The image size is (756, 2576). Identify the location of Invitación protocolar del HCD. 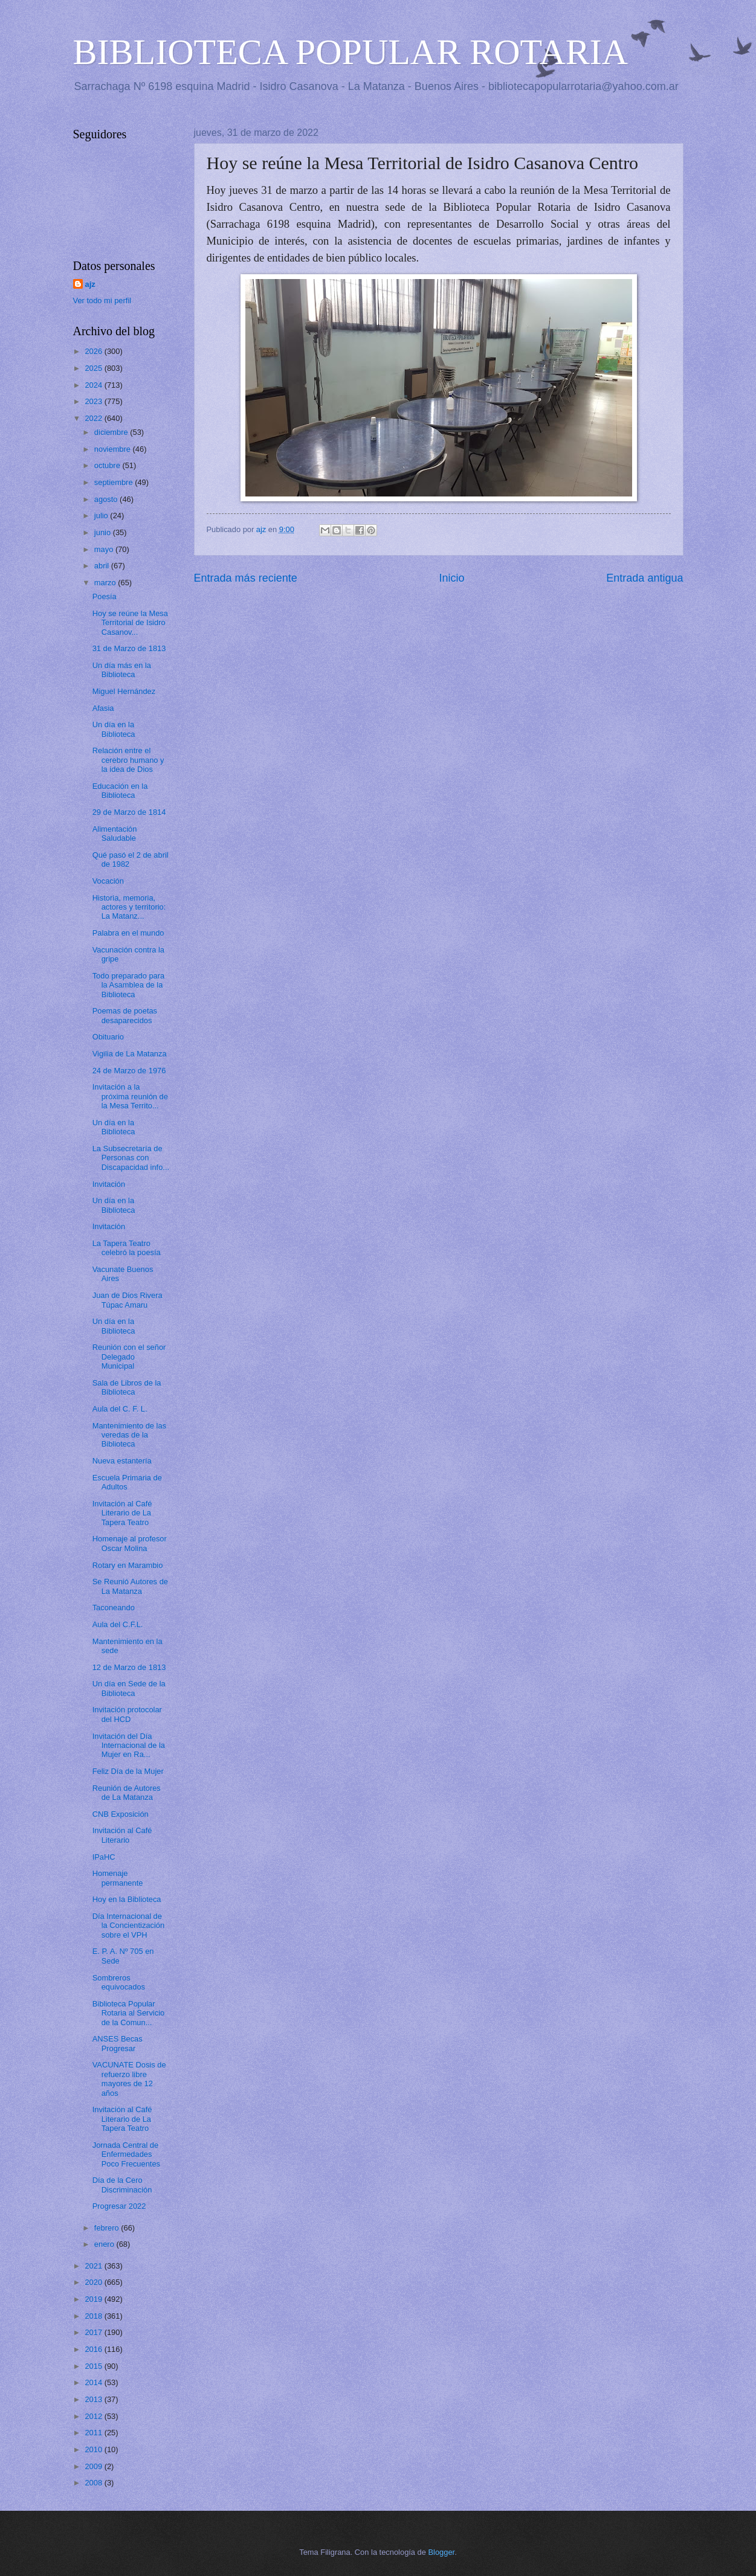
(127, 1714).